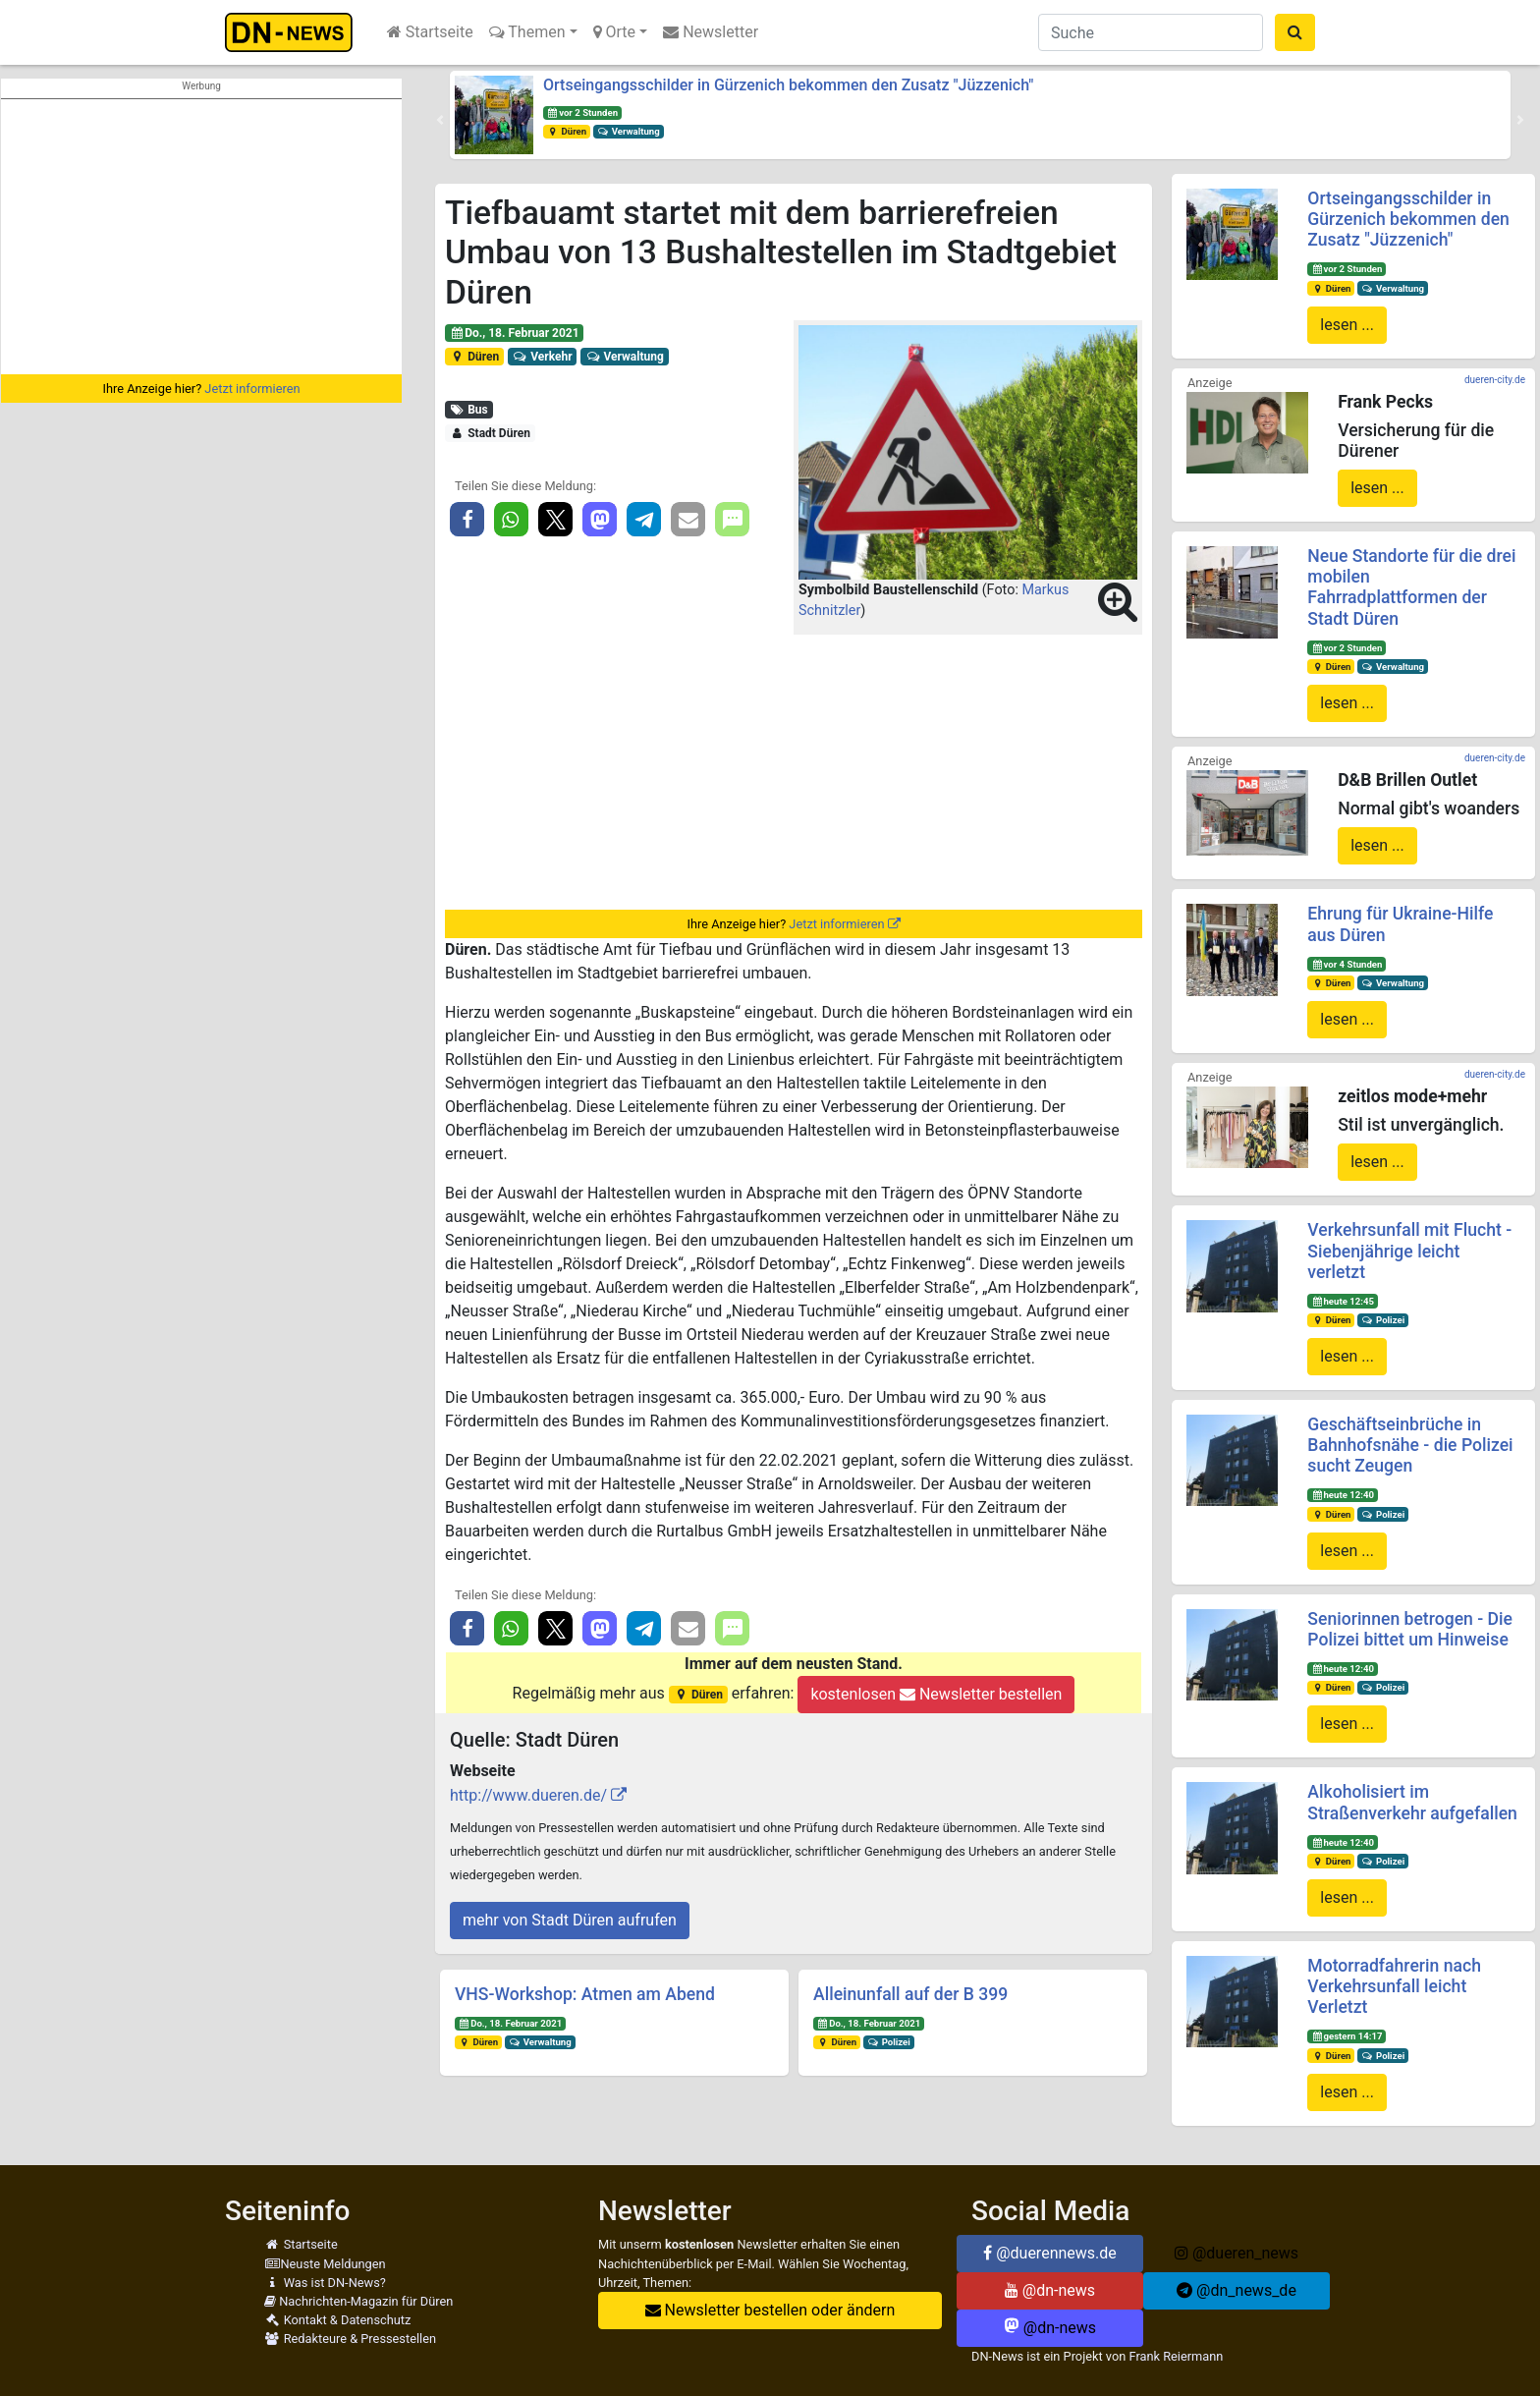 This screenshot has height=2396, width=1540. Describe the element at coordinates (469, 410) in the screenshot. I see `Bus` at that location.